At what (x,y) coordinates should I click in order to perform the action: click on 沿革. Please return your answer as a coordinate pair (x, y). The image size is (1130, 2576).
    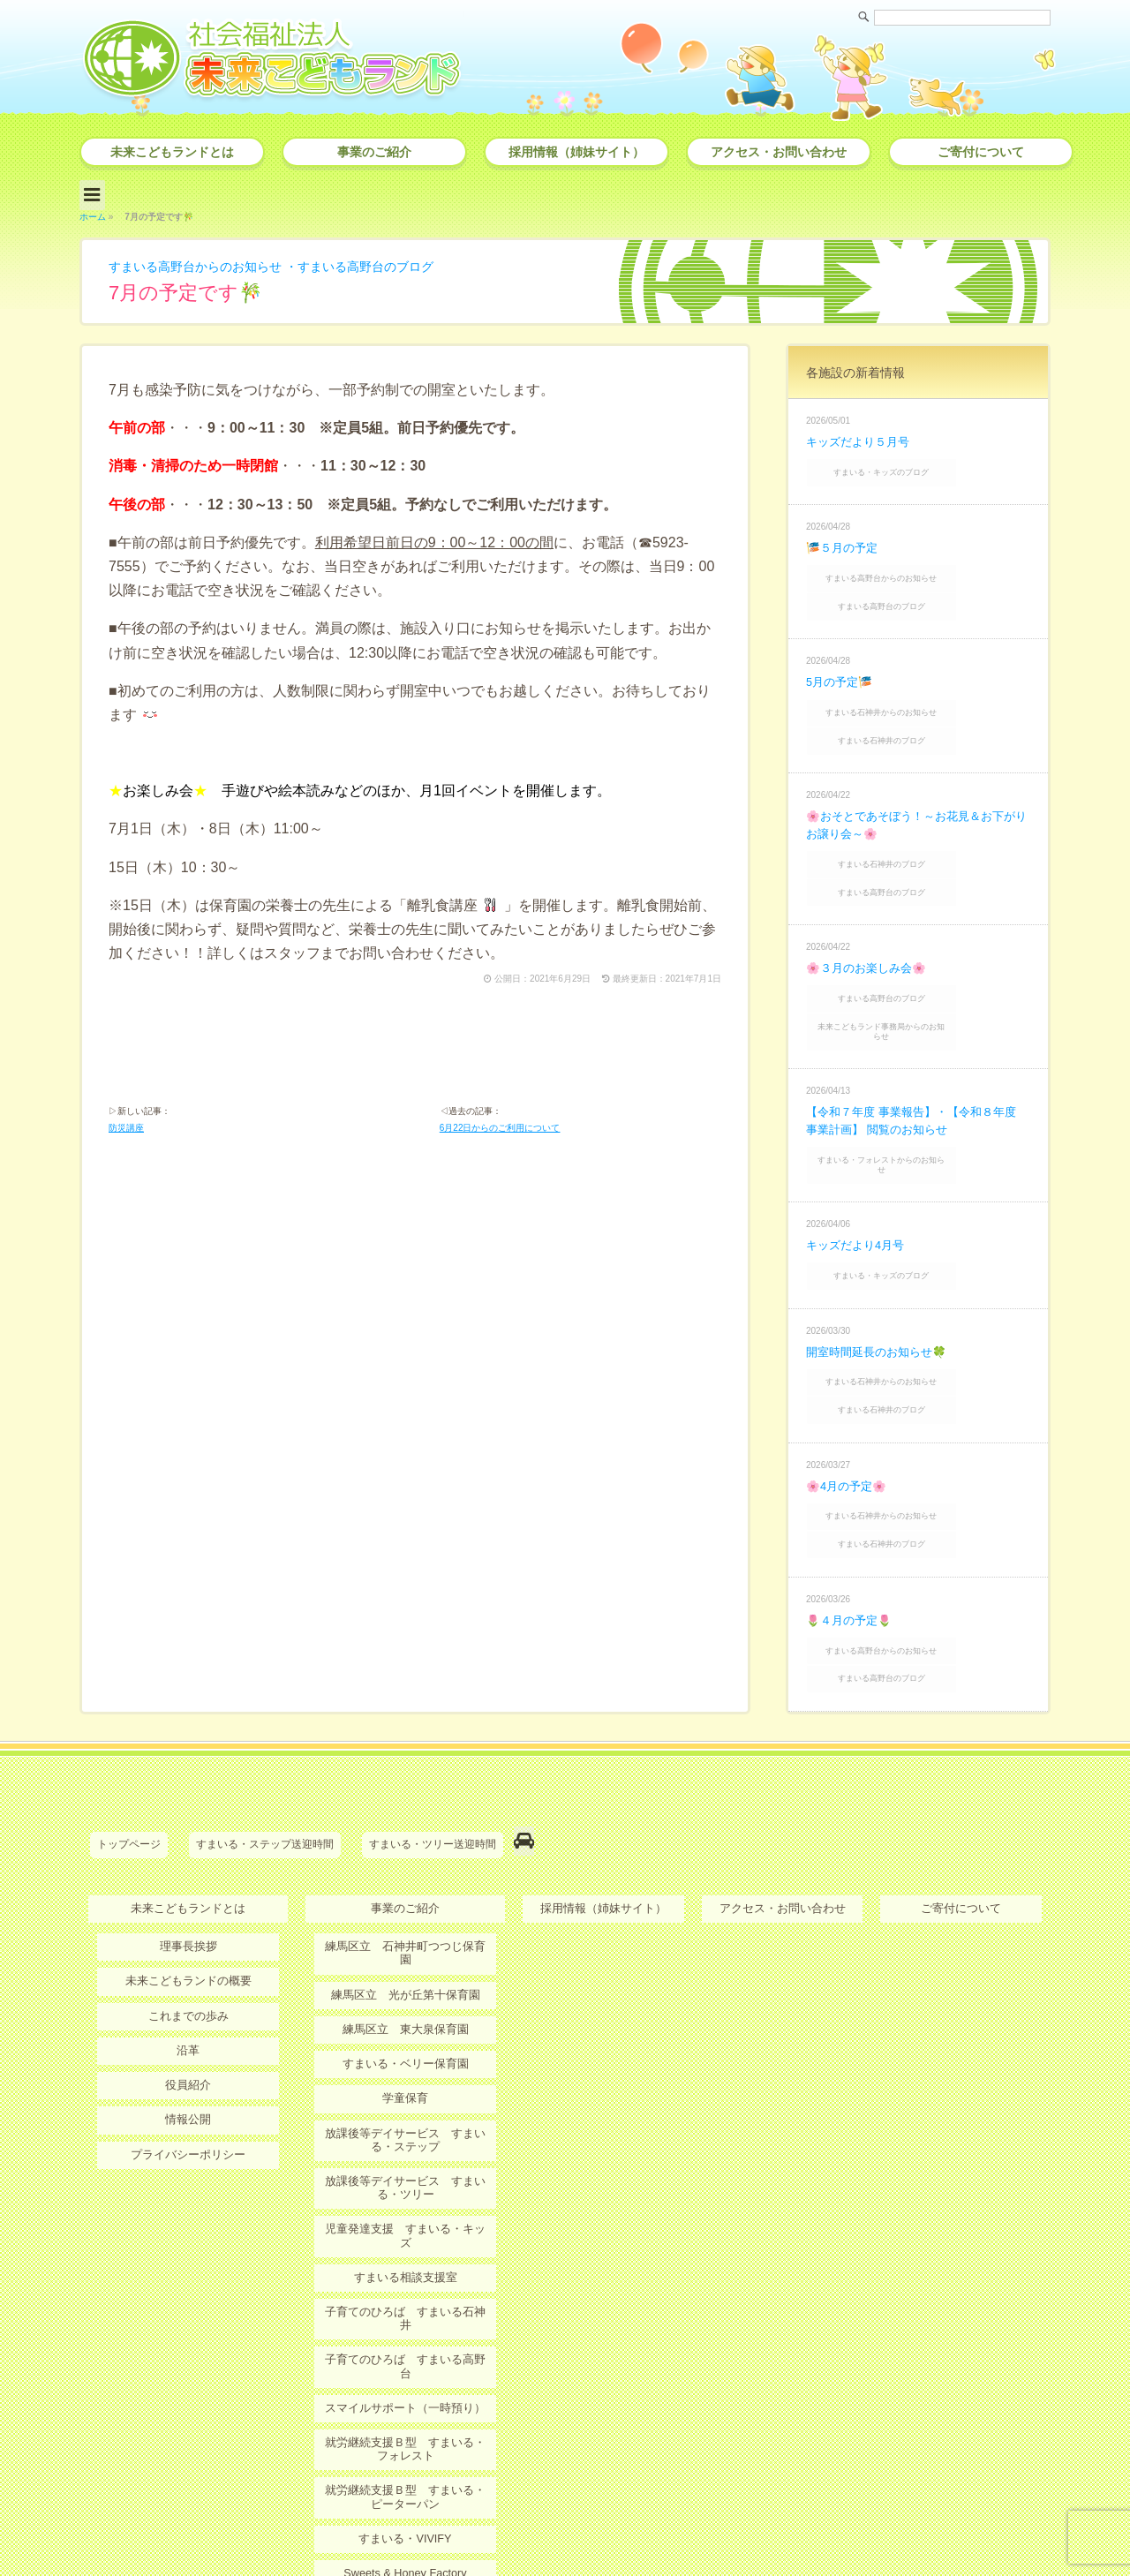
    Looking at the image, I should click on (188, 1926).